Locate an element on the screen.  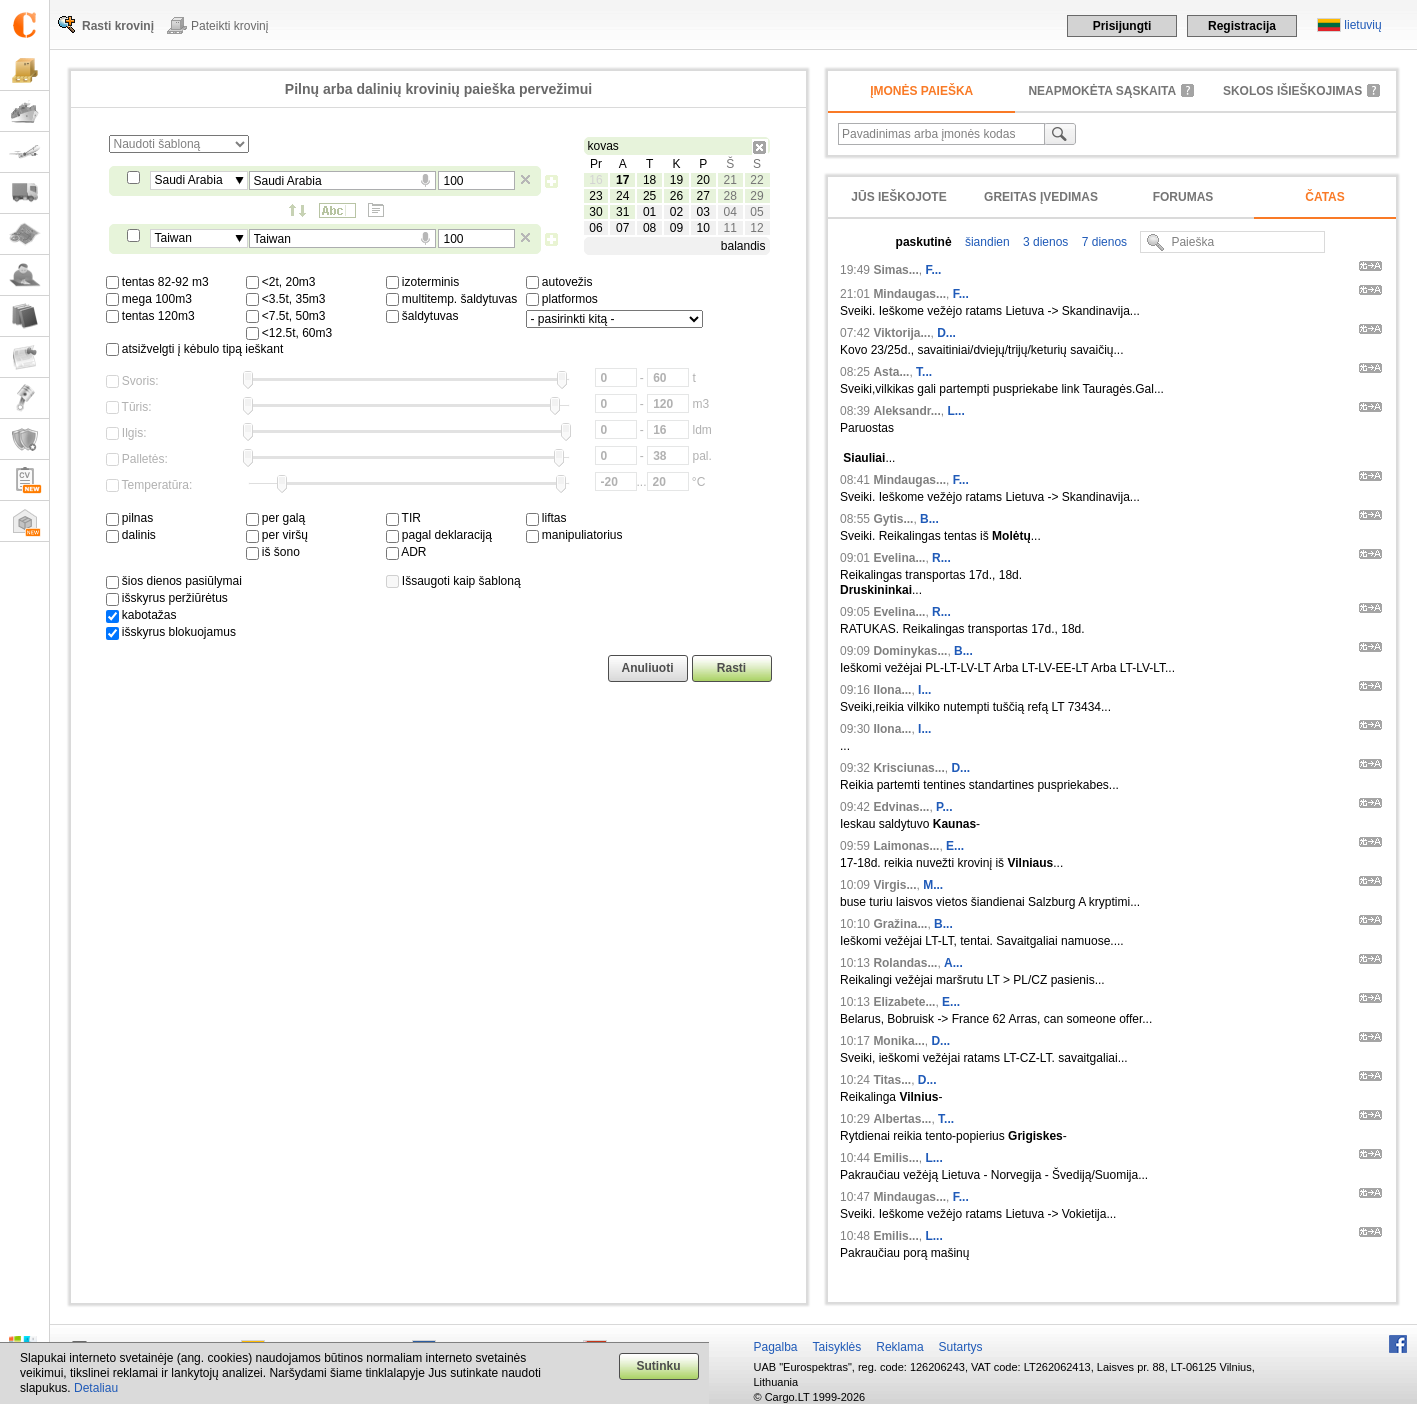
05 is located at coordinates (756, 212).